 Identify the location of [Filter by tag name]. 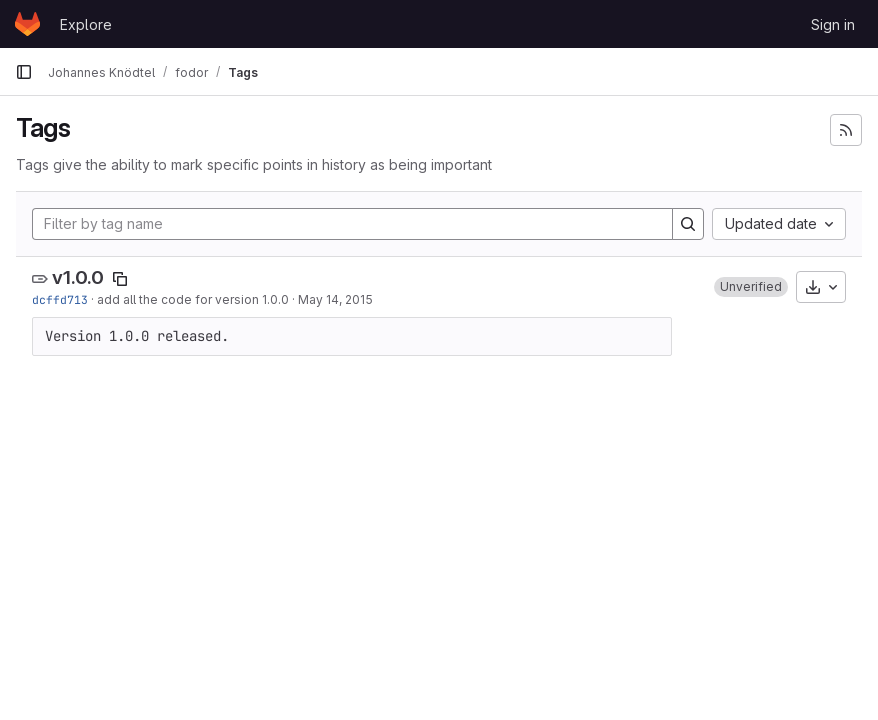
(352, 224).